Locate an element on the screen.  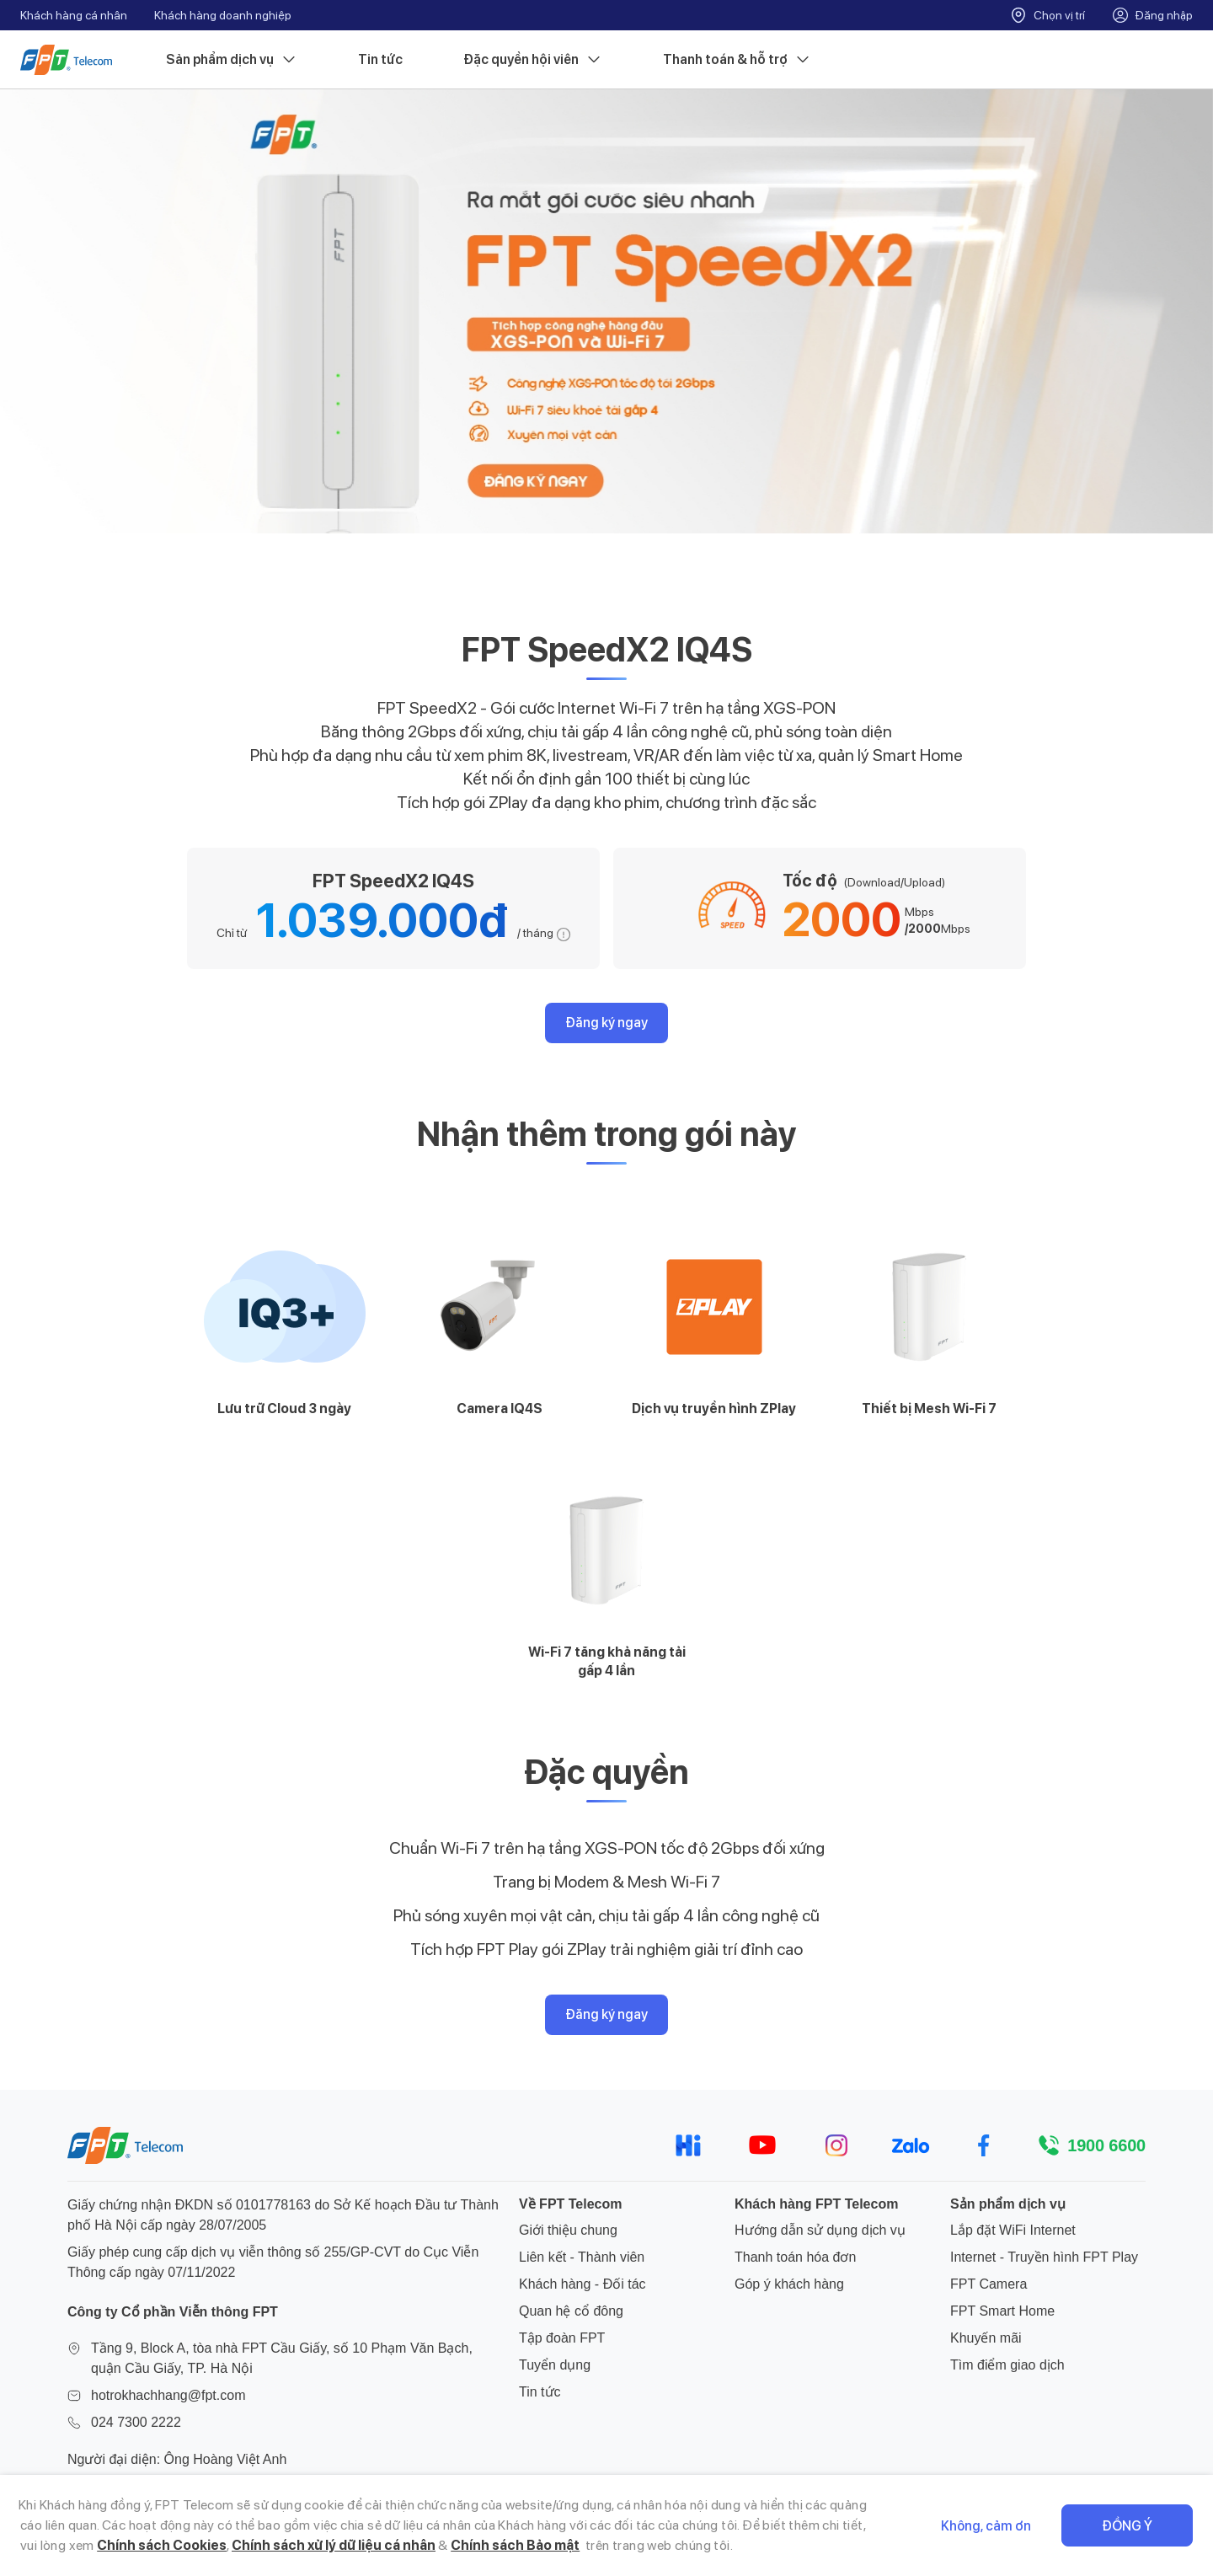
Lắp đặt WiFi Internet is located at coordinates (1013, 2230).